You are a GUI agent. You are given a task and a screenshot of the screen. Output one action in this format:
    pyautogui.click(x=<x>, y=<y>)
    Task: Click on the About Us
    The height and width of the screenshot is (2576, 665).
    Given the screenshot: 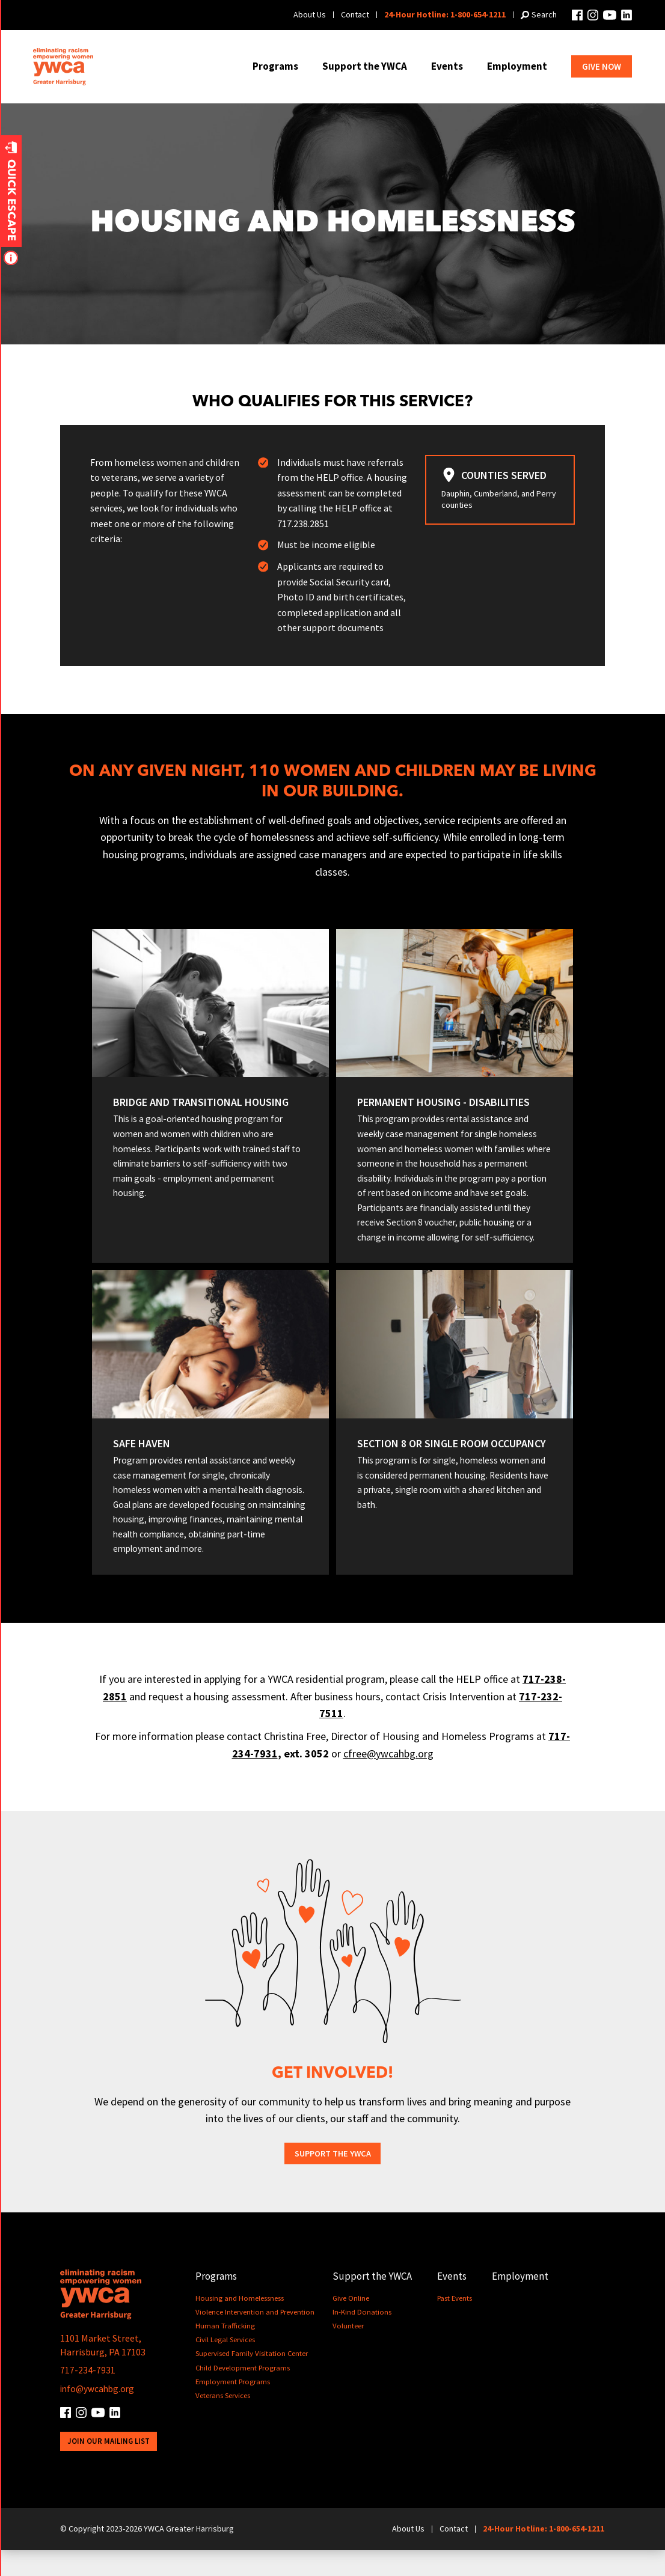 What is the action you would take?
    pyautogui.click(x=309, y=14)
    